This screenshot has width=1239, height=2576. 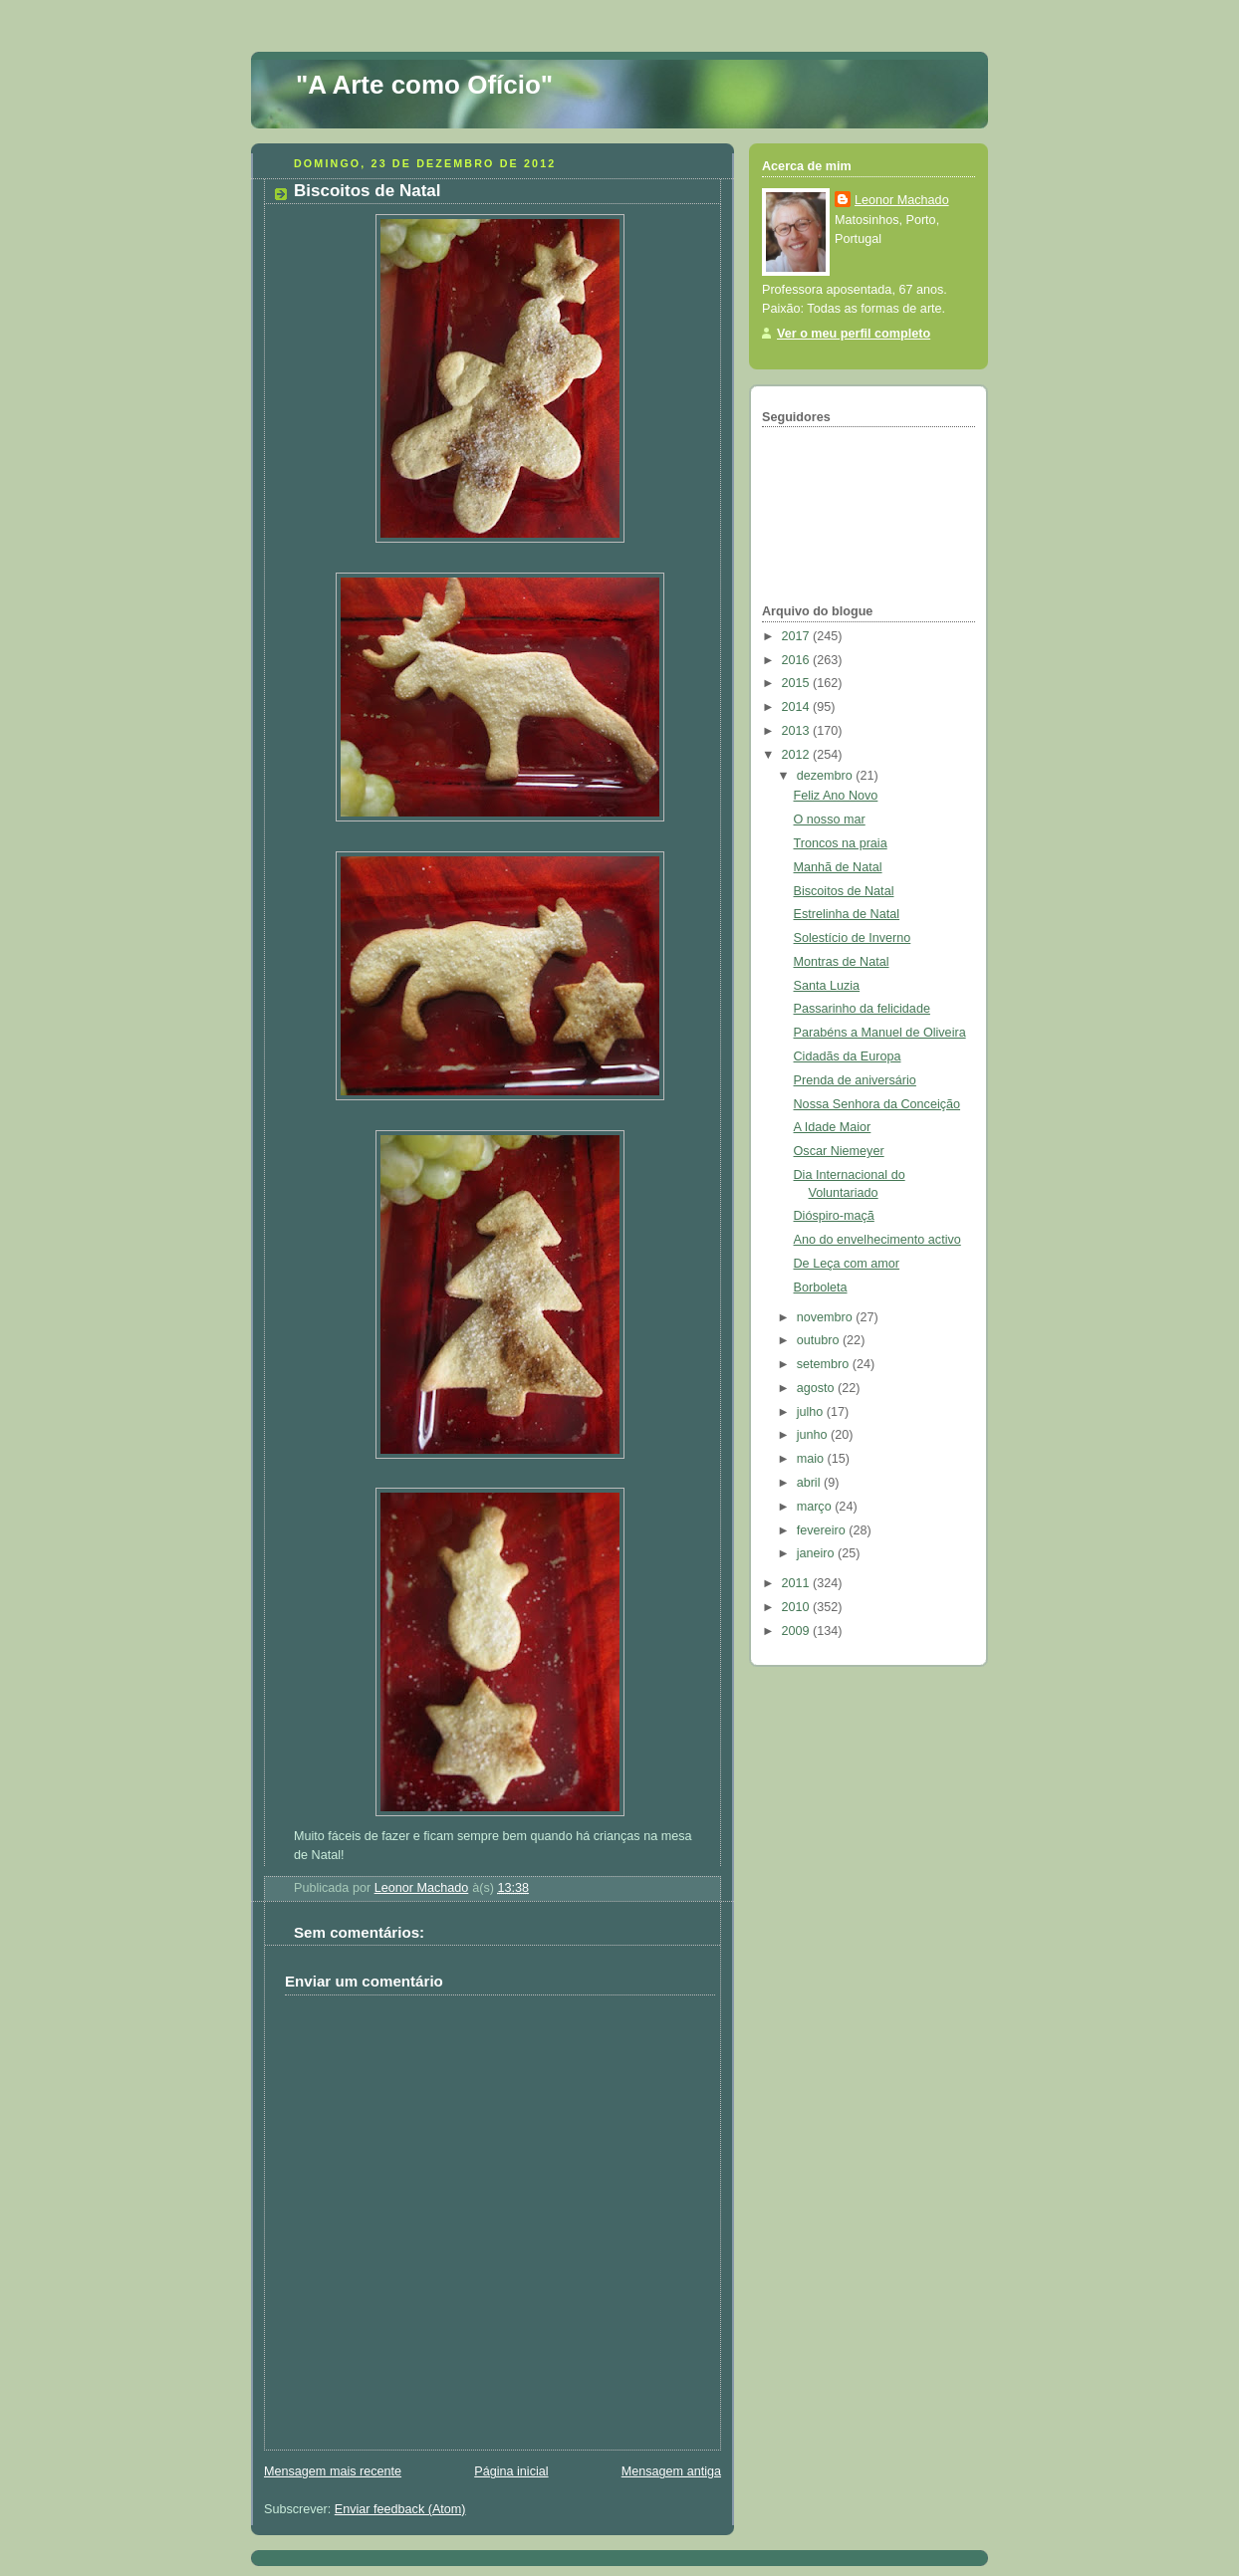 I want to click on Prenda de aniversário, so click(x=855, y=1080).